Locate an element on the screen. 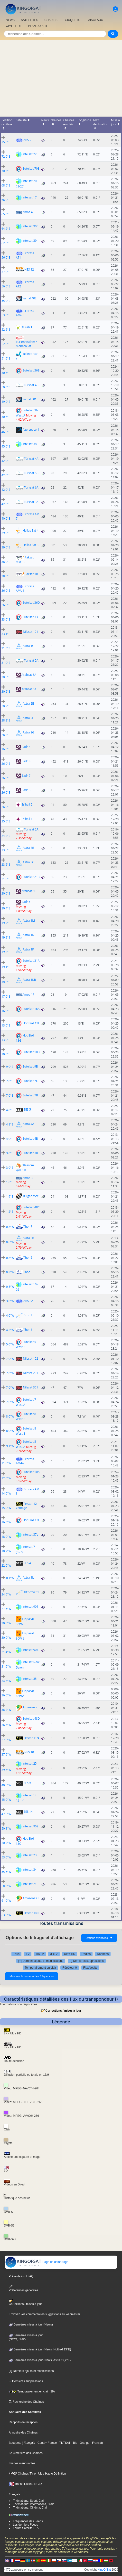 The height and width of the screenshot is (2576, 122). Fréquences des Feeds is located at coordinates (28, 2521).